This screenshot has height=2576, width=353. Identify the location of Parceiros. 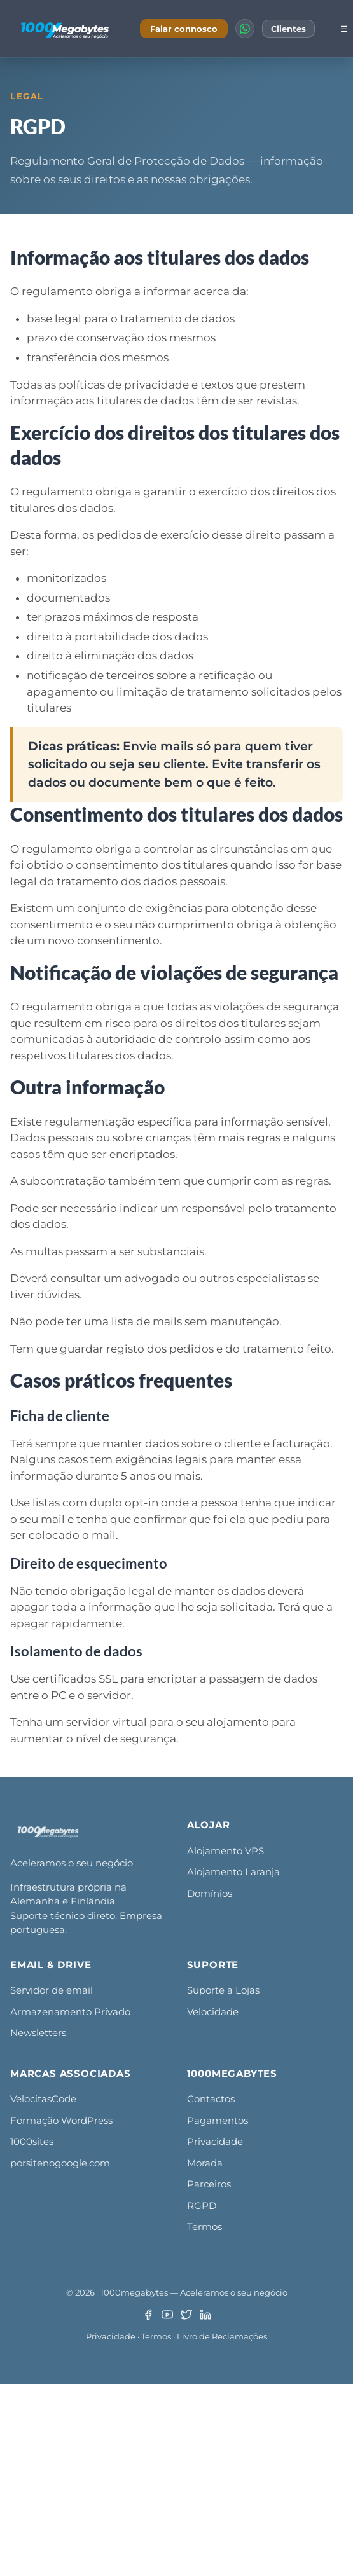
(209, 2184).